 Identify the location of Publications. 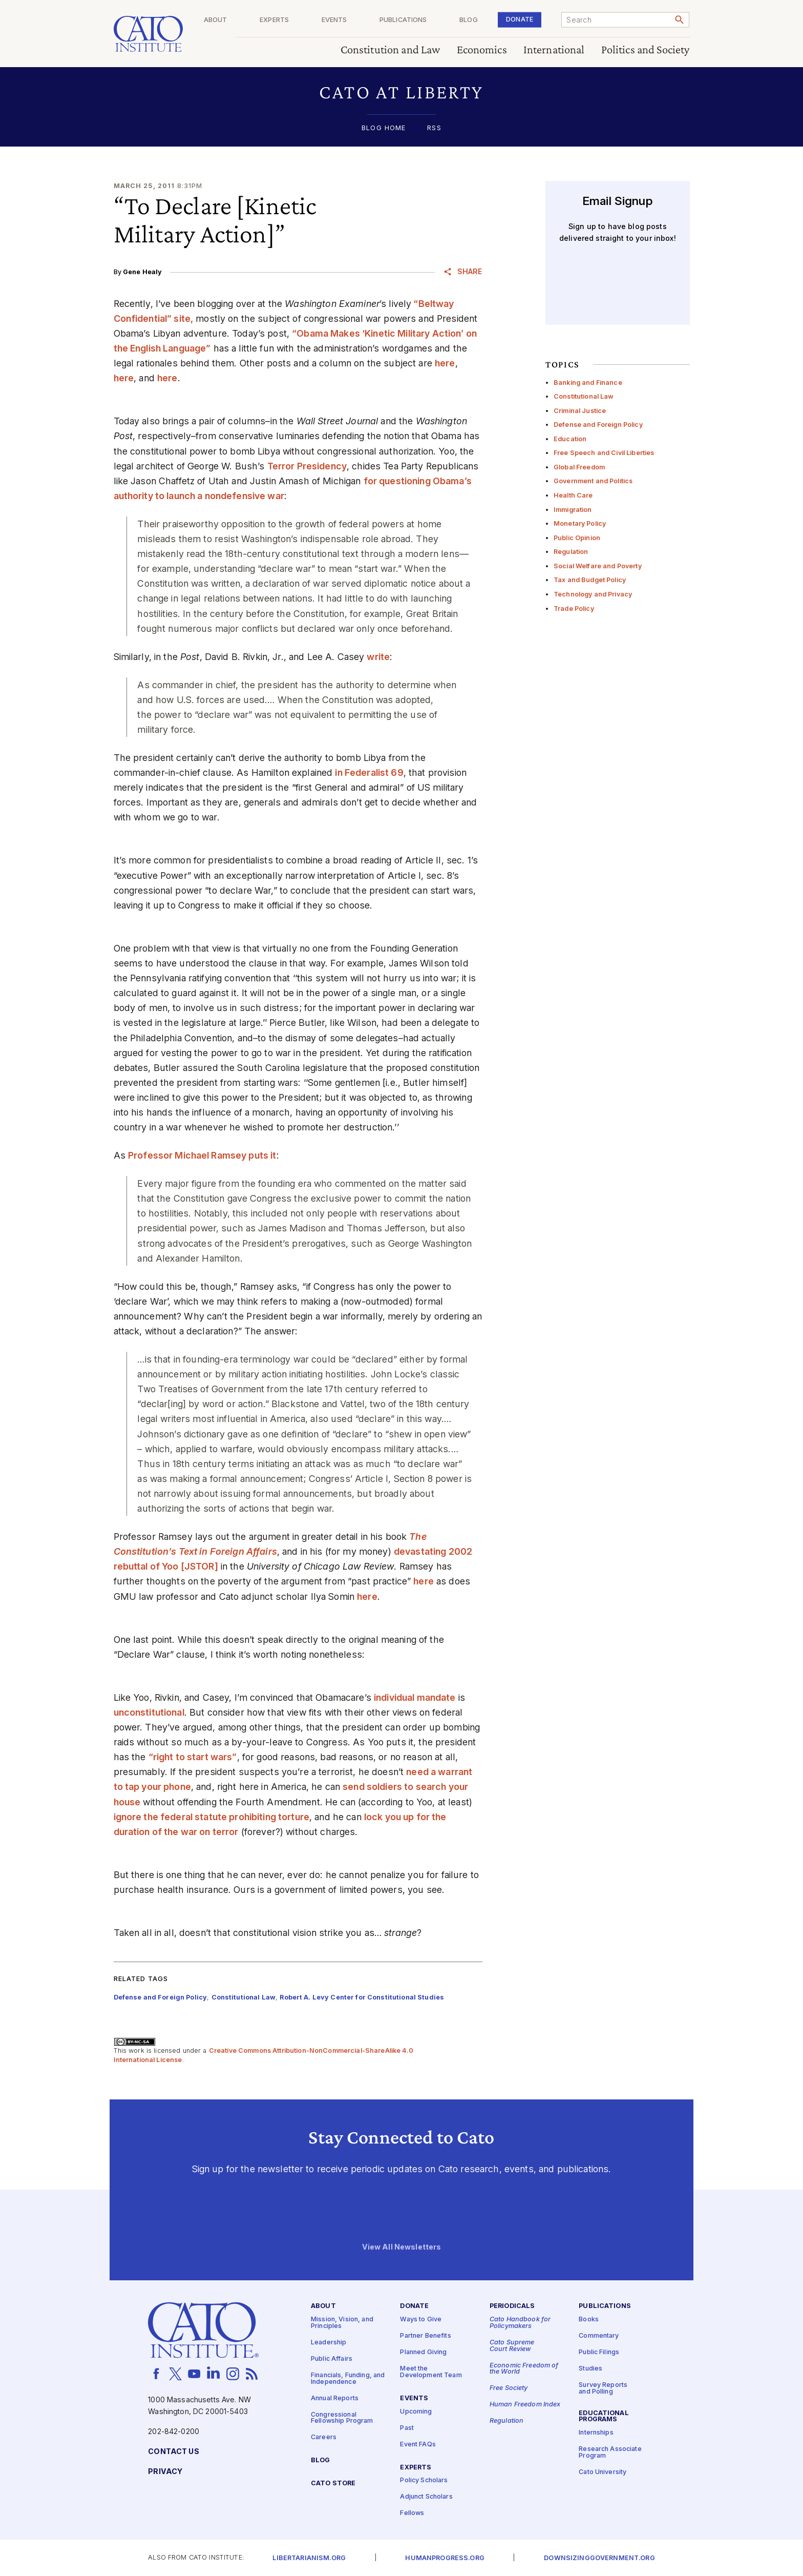
(425, 20).